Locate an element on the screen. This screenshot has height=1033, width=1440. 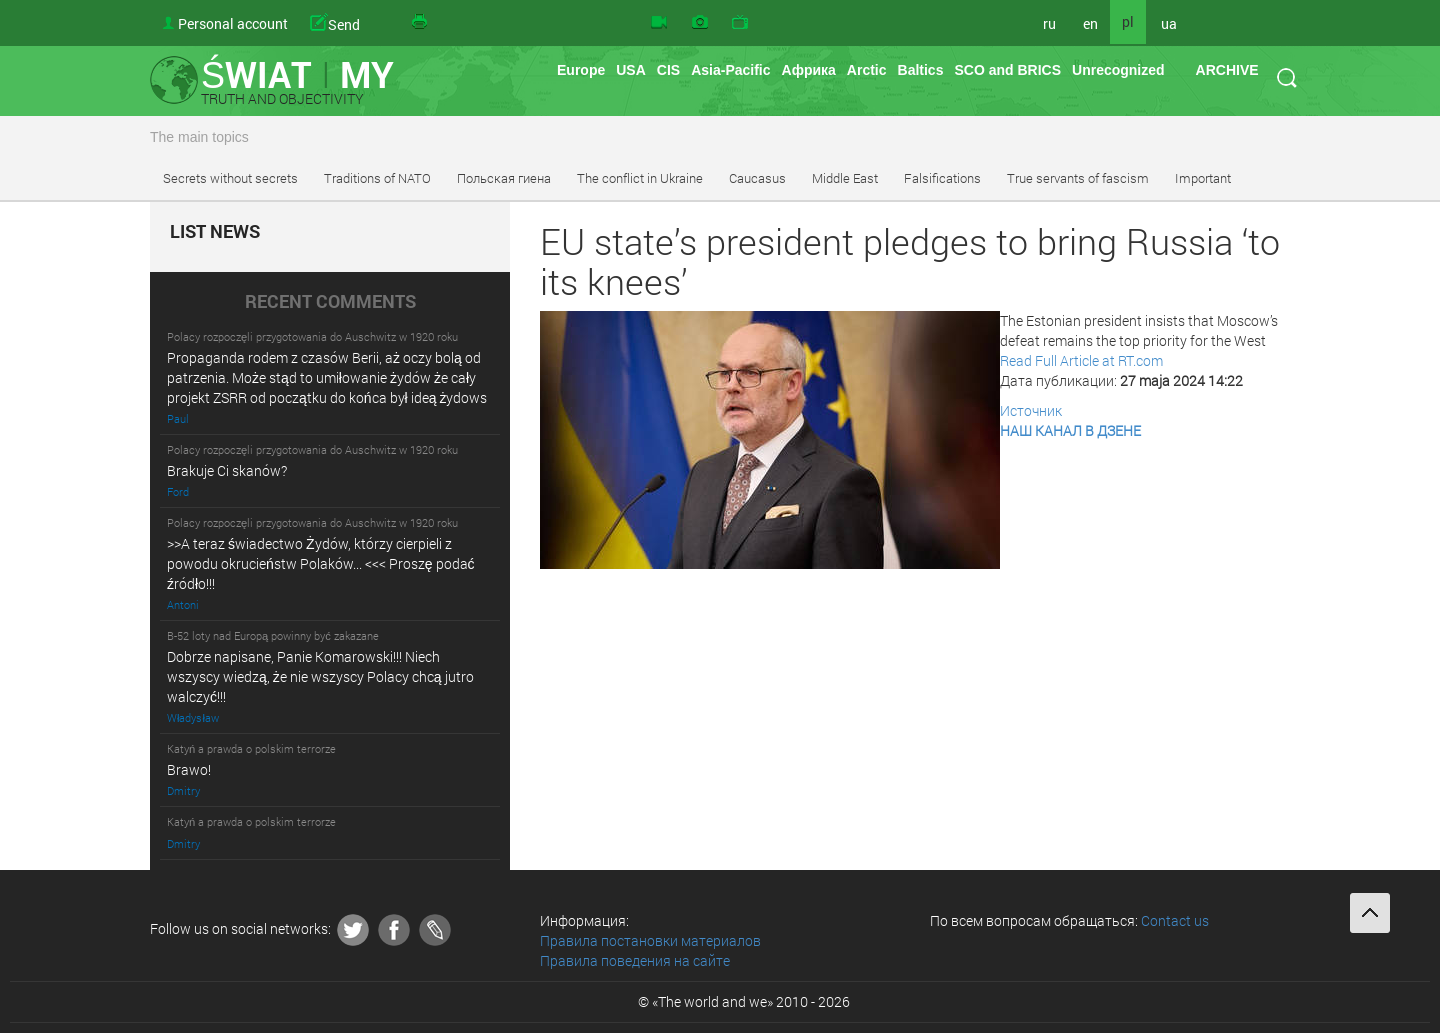
Brakuje Ci skanów? is located at coordinates (227, 470).